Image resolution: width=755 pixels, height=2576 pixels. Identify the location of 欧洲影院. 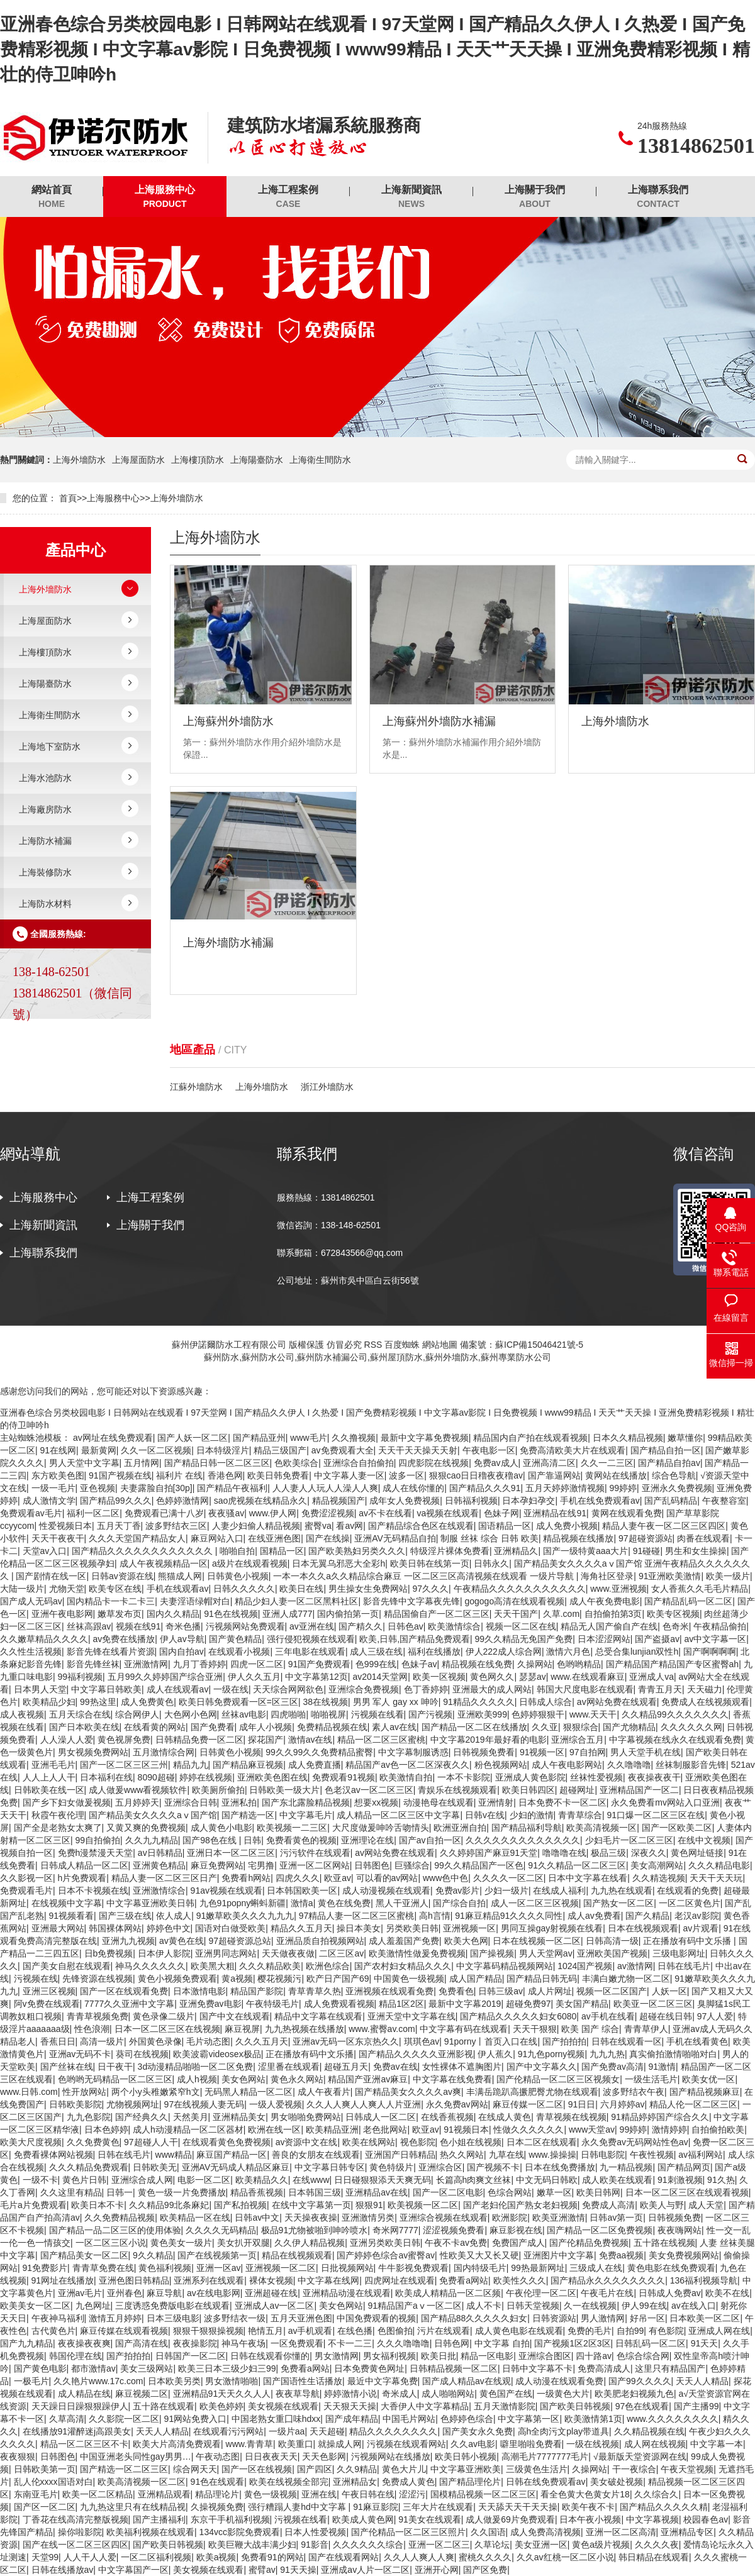
(509, 2217).